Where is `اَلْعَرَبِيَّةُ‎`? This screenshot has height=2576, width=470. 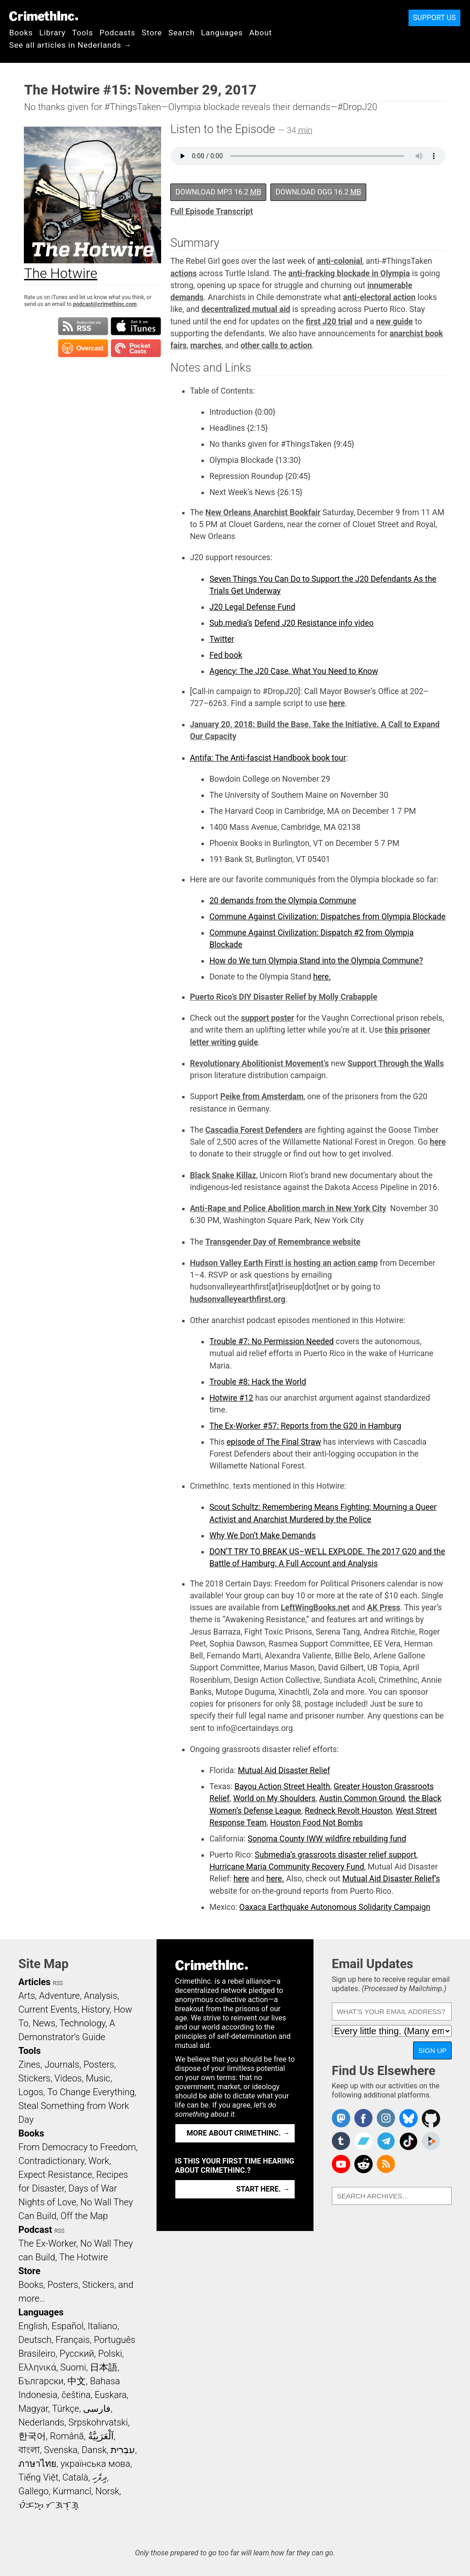 اَلْعَرَبِيَّةُ‎ is located at coordinates (101, 2436).